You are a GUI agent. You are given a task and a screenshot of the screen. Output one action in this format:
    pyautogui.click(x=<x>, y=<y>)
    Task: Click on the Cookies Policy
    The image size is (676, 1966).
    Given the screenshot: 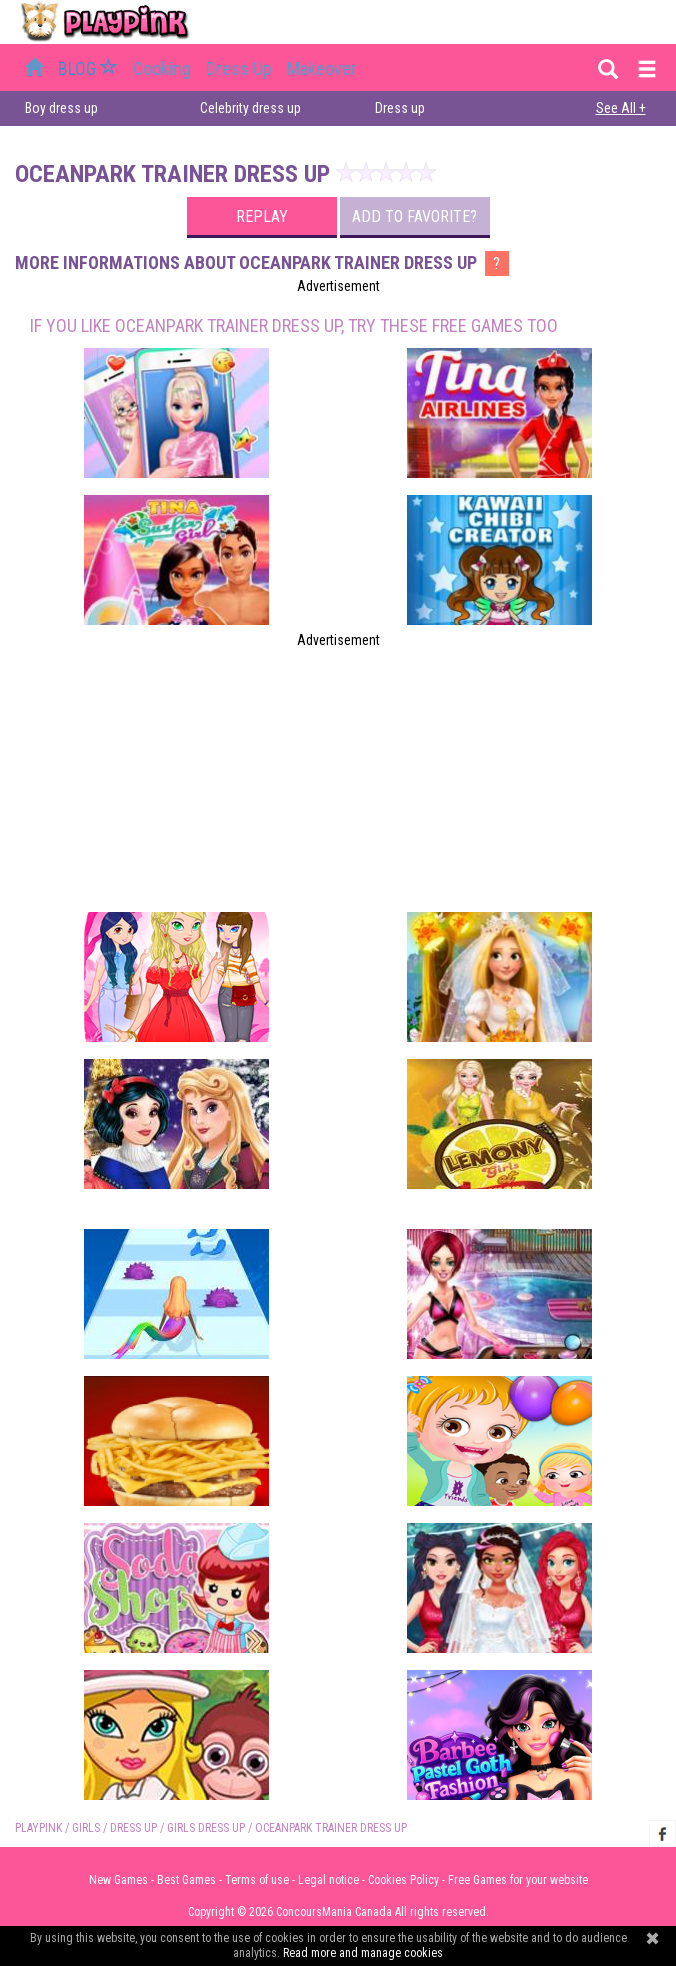 What is the action you would take?
    pyautogui.click(x=403, y=1880)
    